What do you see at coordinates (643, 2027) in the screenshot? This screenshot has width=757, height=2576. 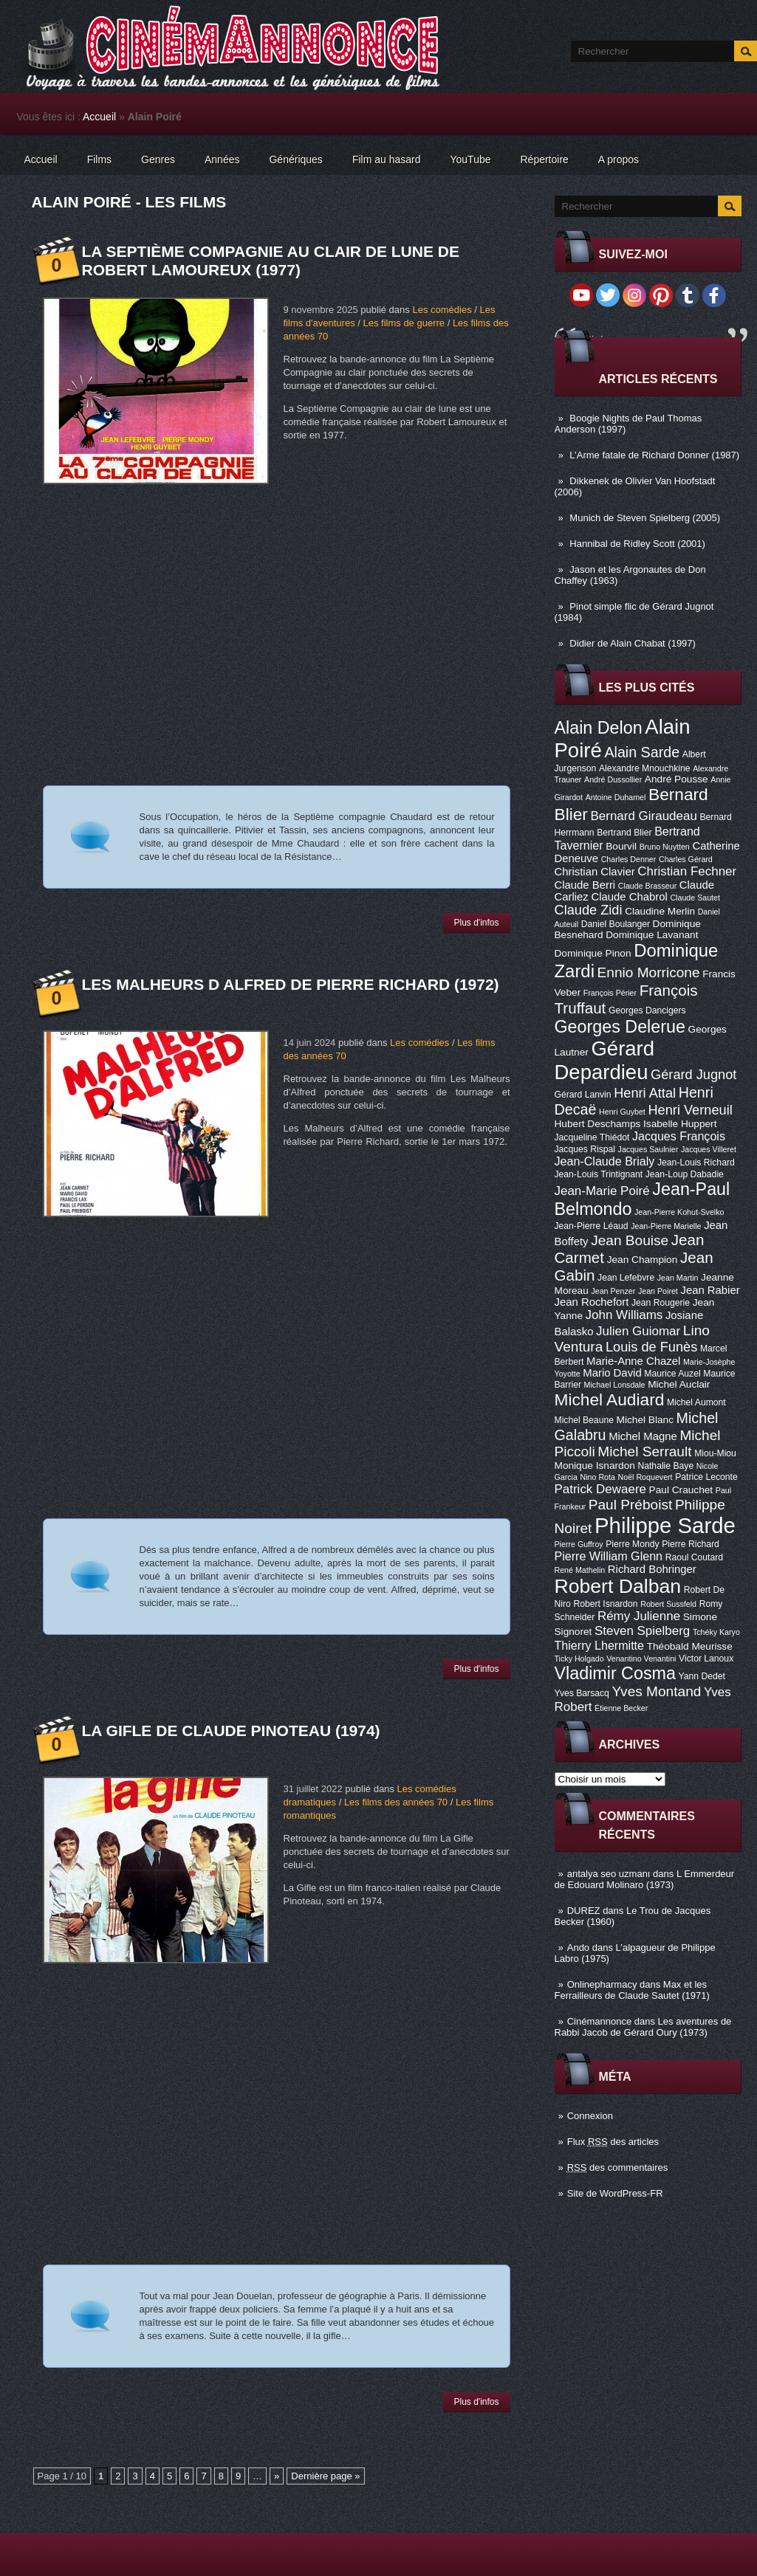 I see `Les aventures de Rabbi Jacob de Gérard Oury (1973)` at bounding box center [643, 2027].